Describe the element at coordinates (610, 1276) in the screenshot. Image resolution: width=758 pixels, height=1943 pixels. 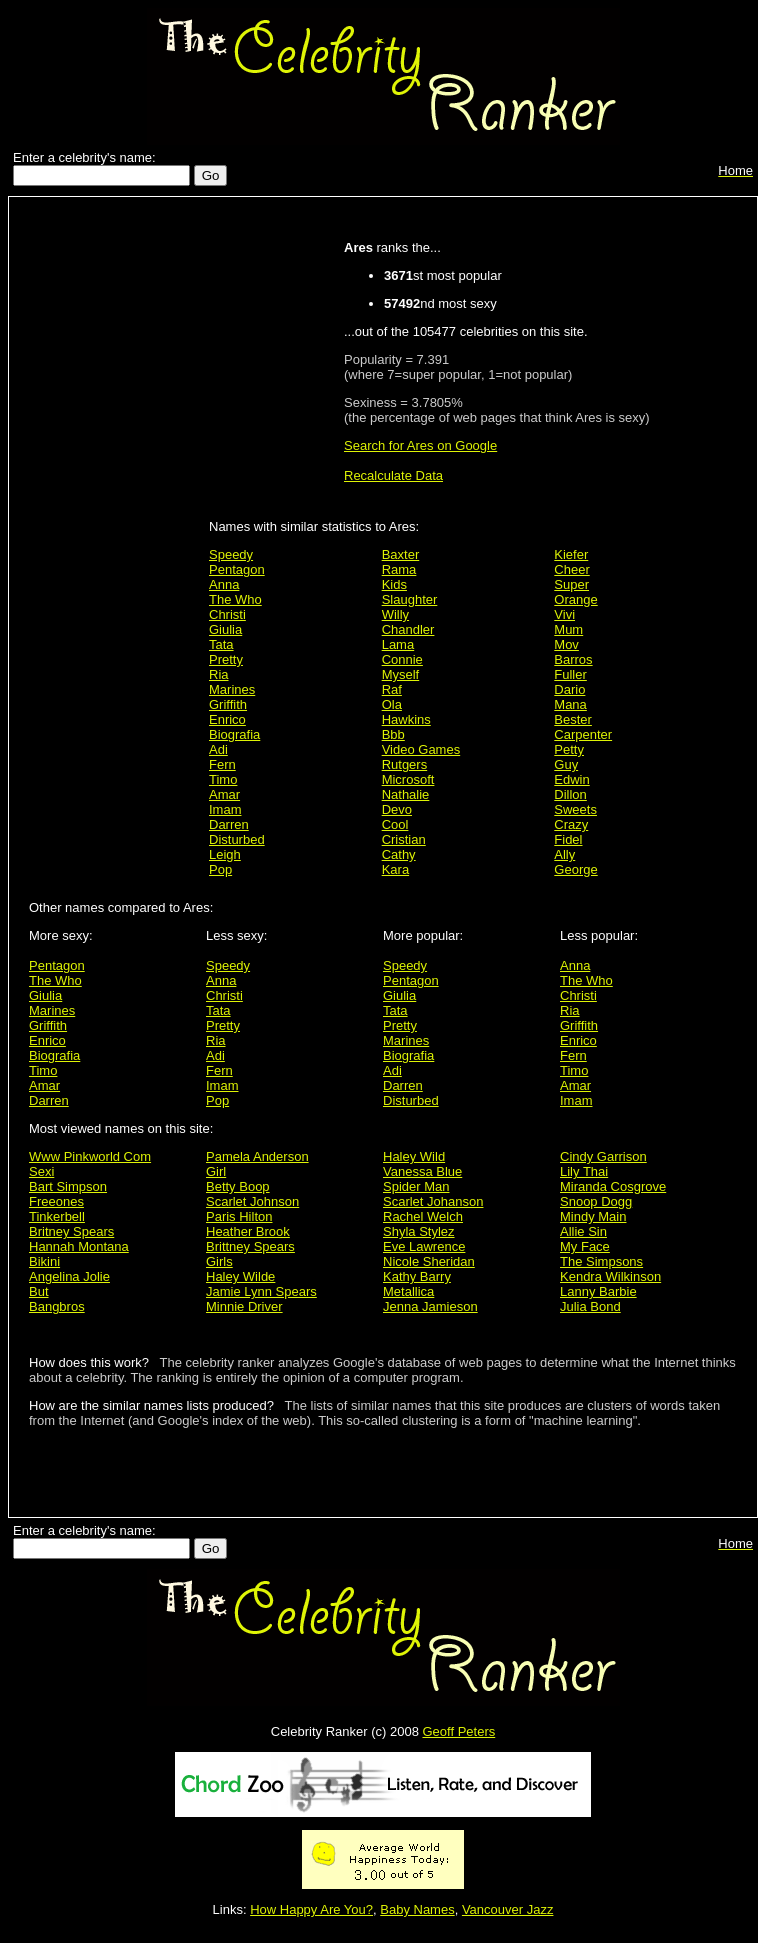
I see `Kendra Wilkinson` at that location.